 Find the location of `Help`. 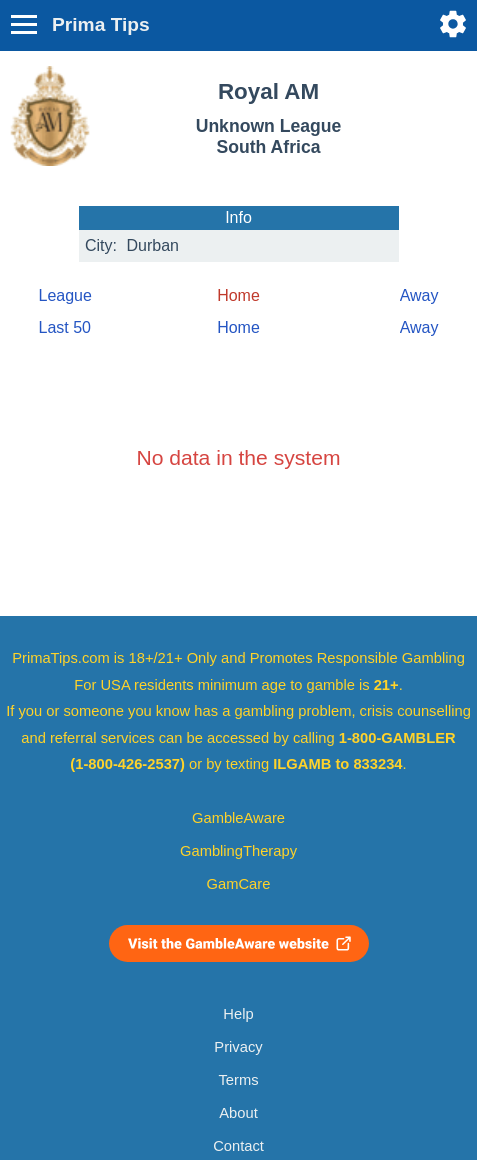

Help is located at coordinates (238, 1014).